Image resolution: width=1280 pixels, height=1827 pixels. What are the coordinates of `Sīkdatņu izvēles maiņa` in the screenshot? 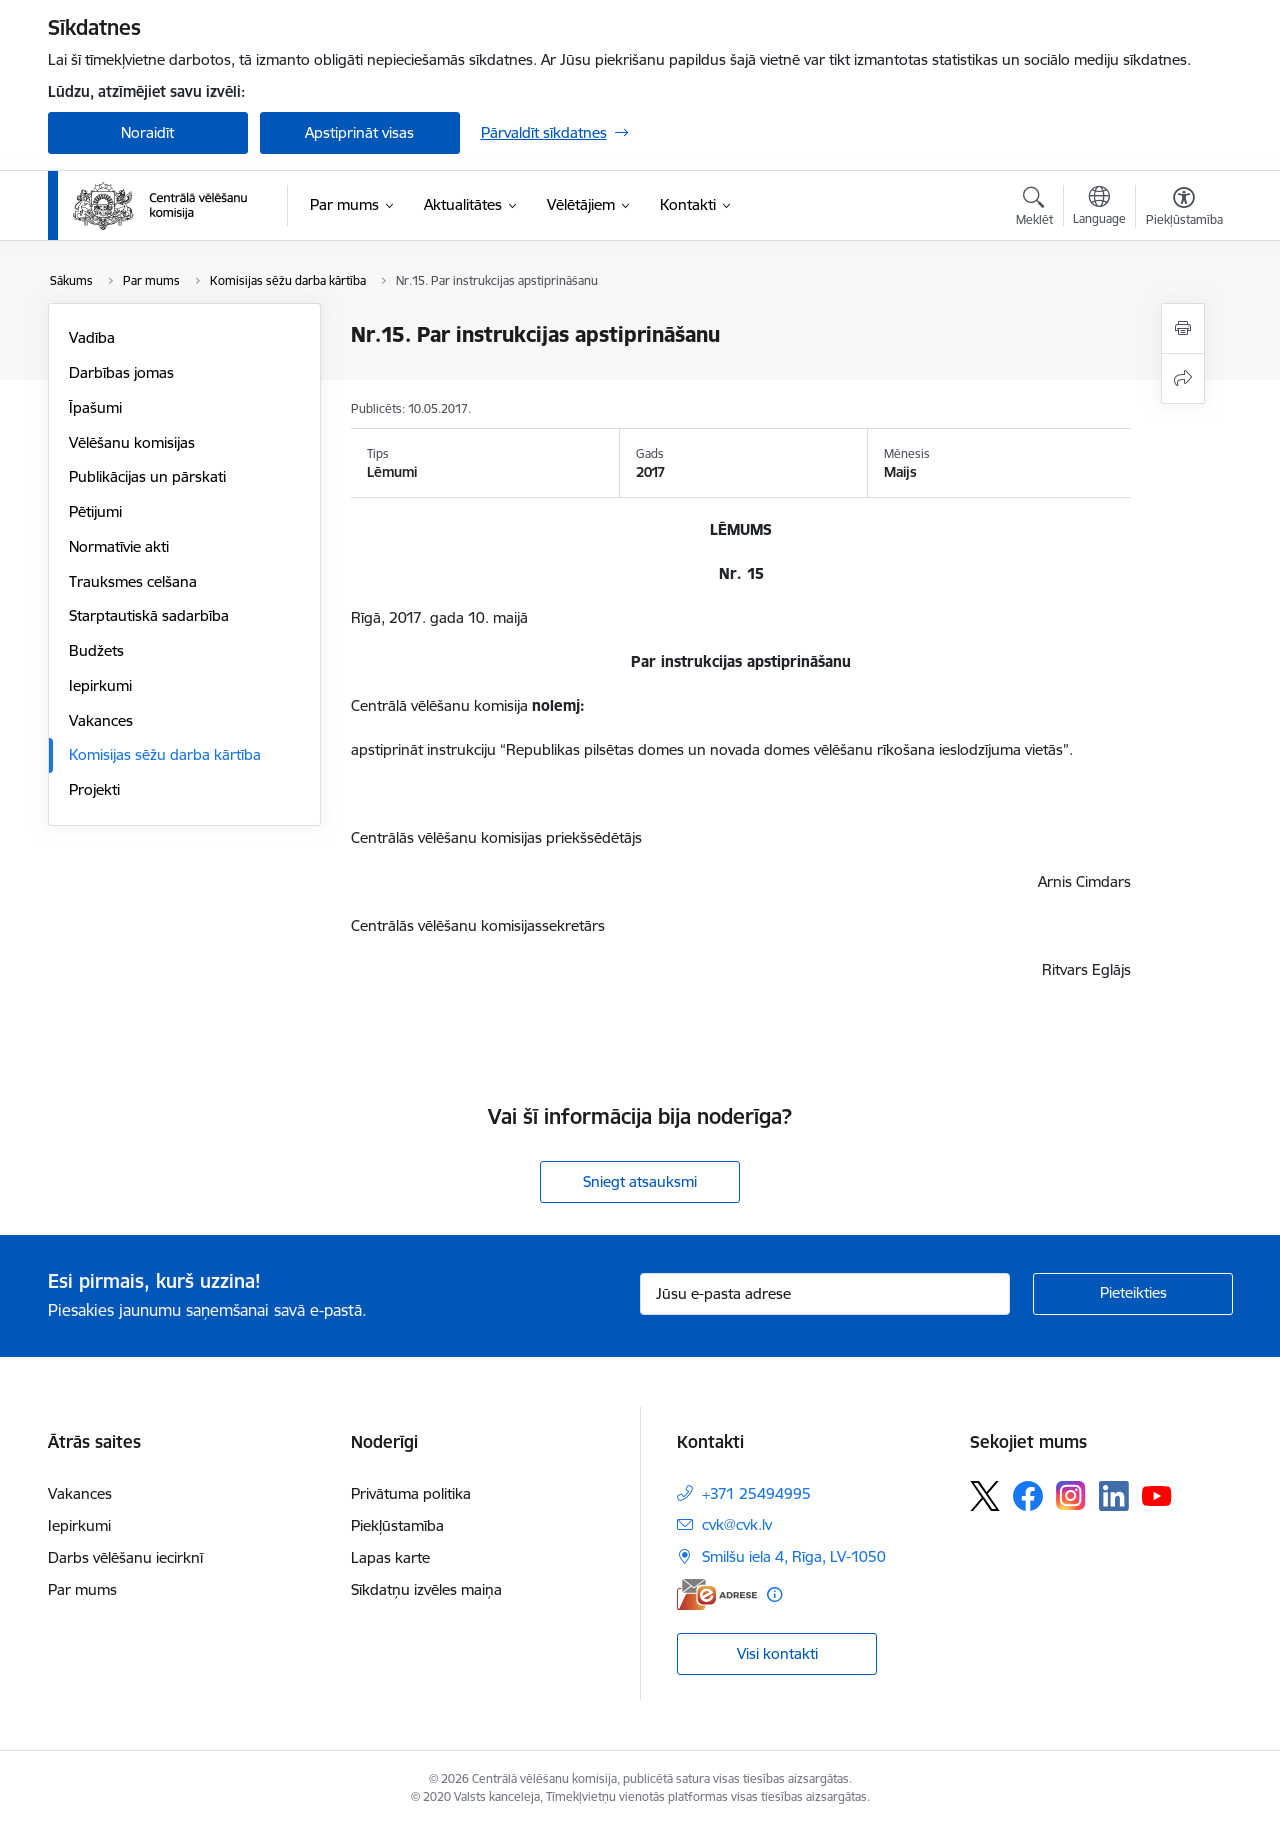 It's located at (426, 1589).